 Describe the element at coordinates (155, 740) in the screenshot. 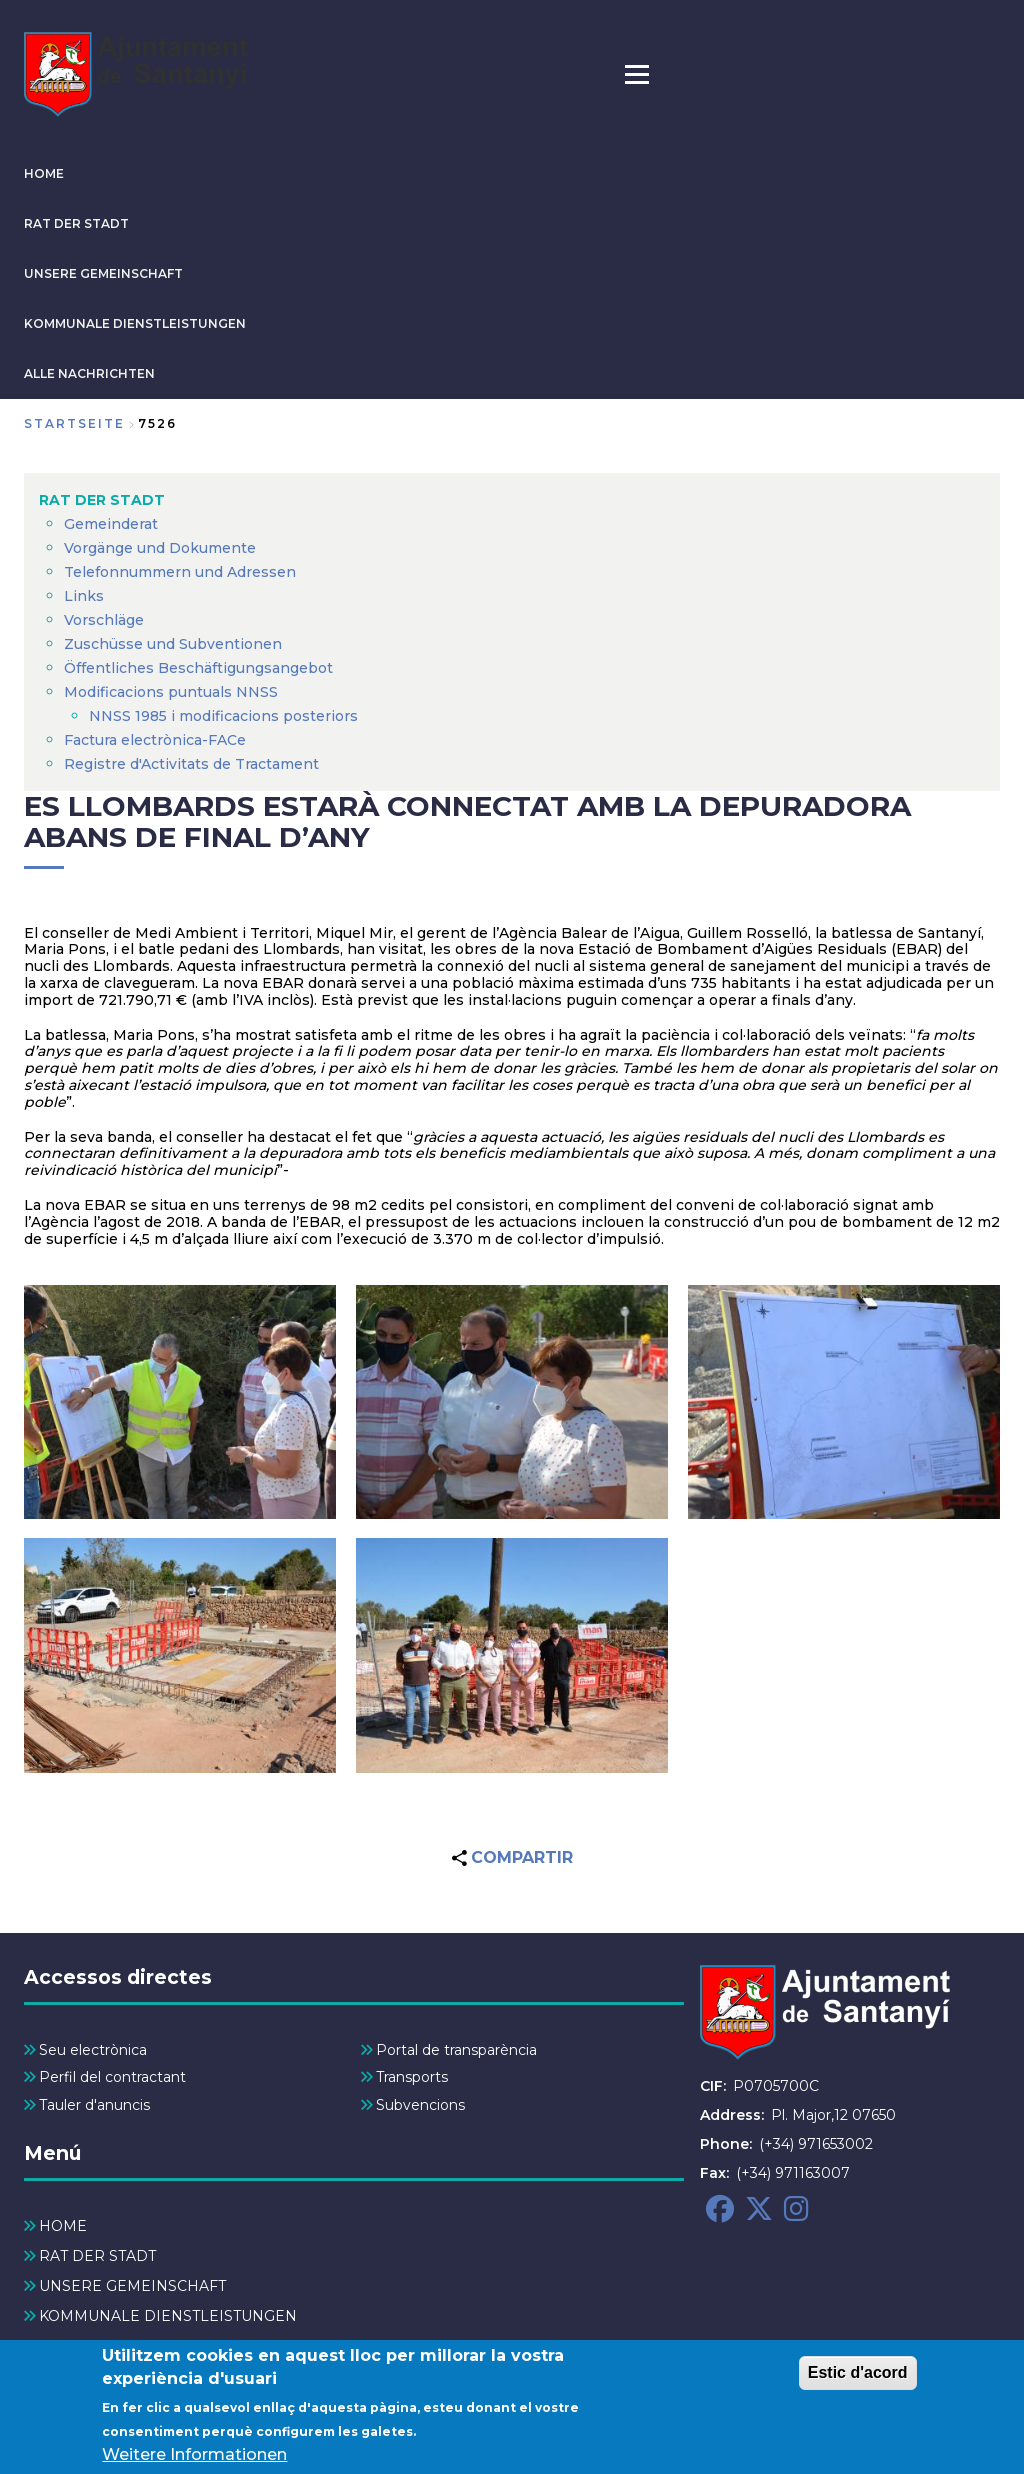

I see `Factura electrònica-FACe [menuitem]` at that location.